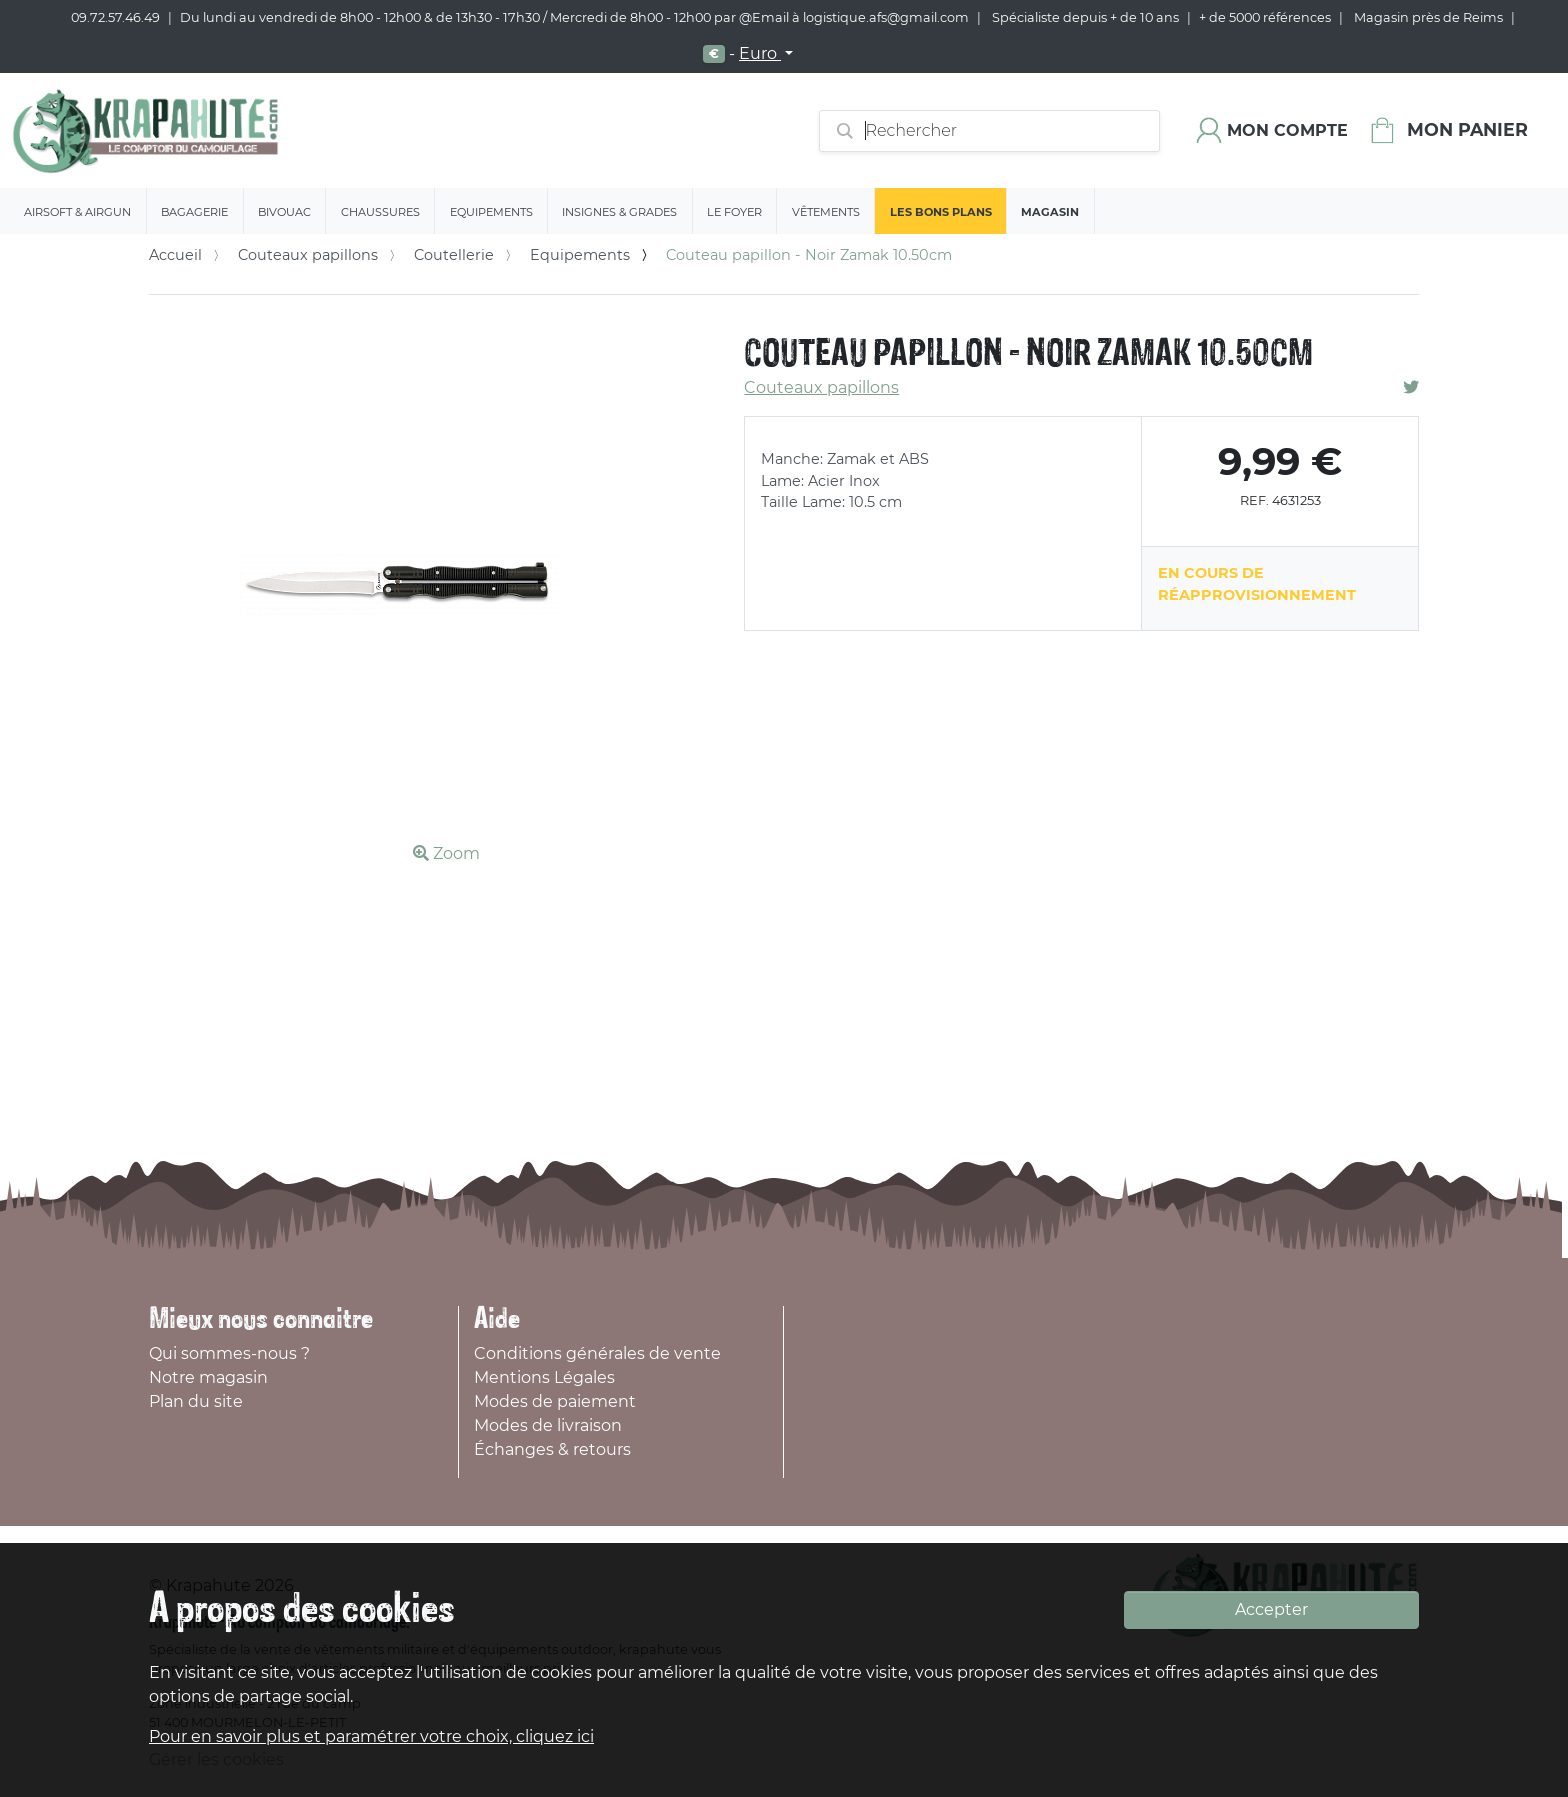 The width and height of the screenshot is (1568, 1797). Describe the element at coordinates (380, 212) in the screenshot. I see `Chaussures` at that location.